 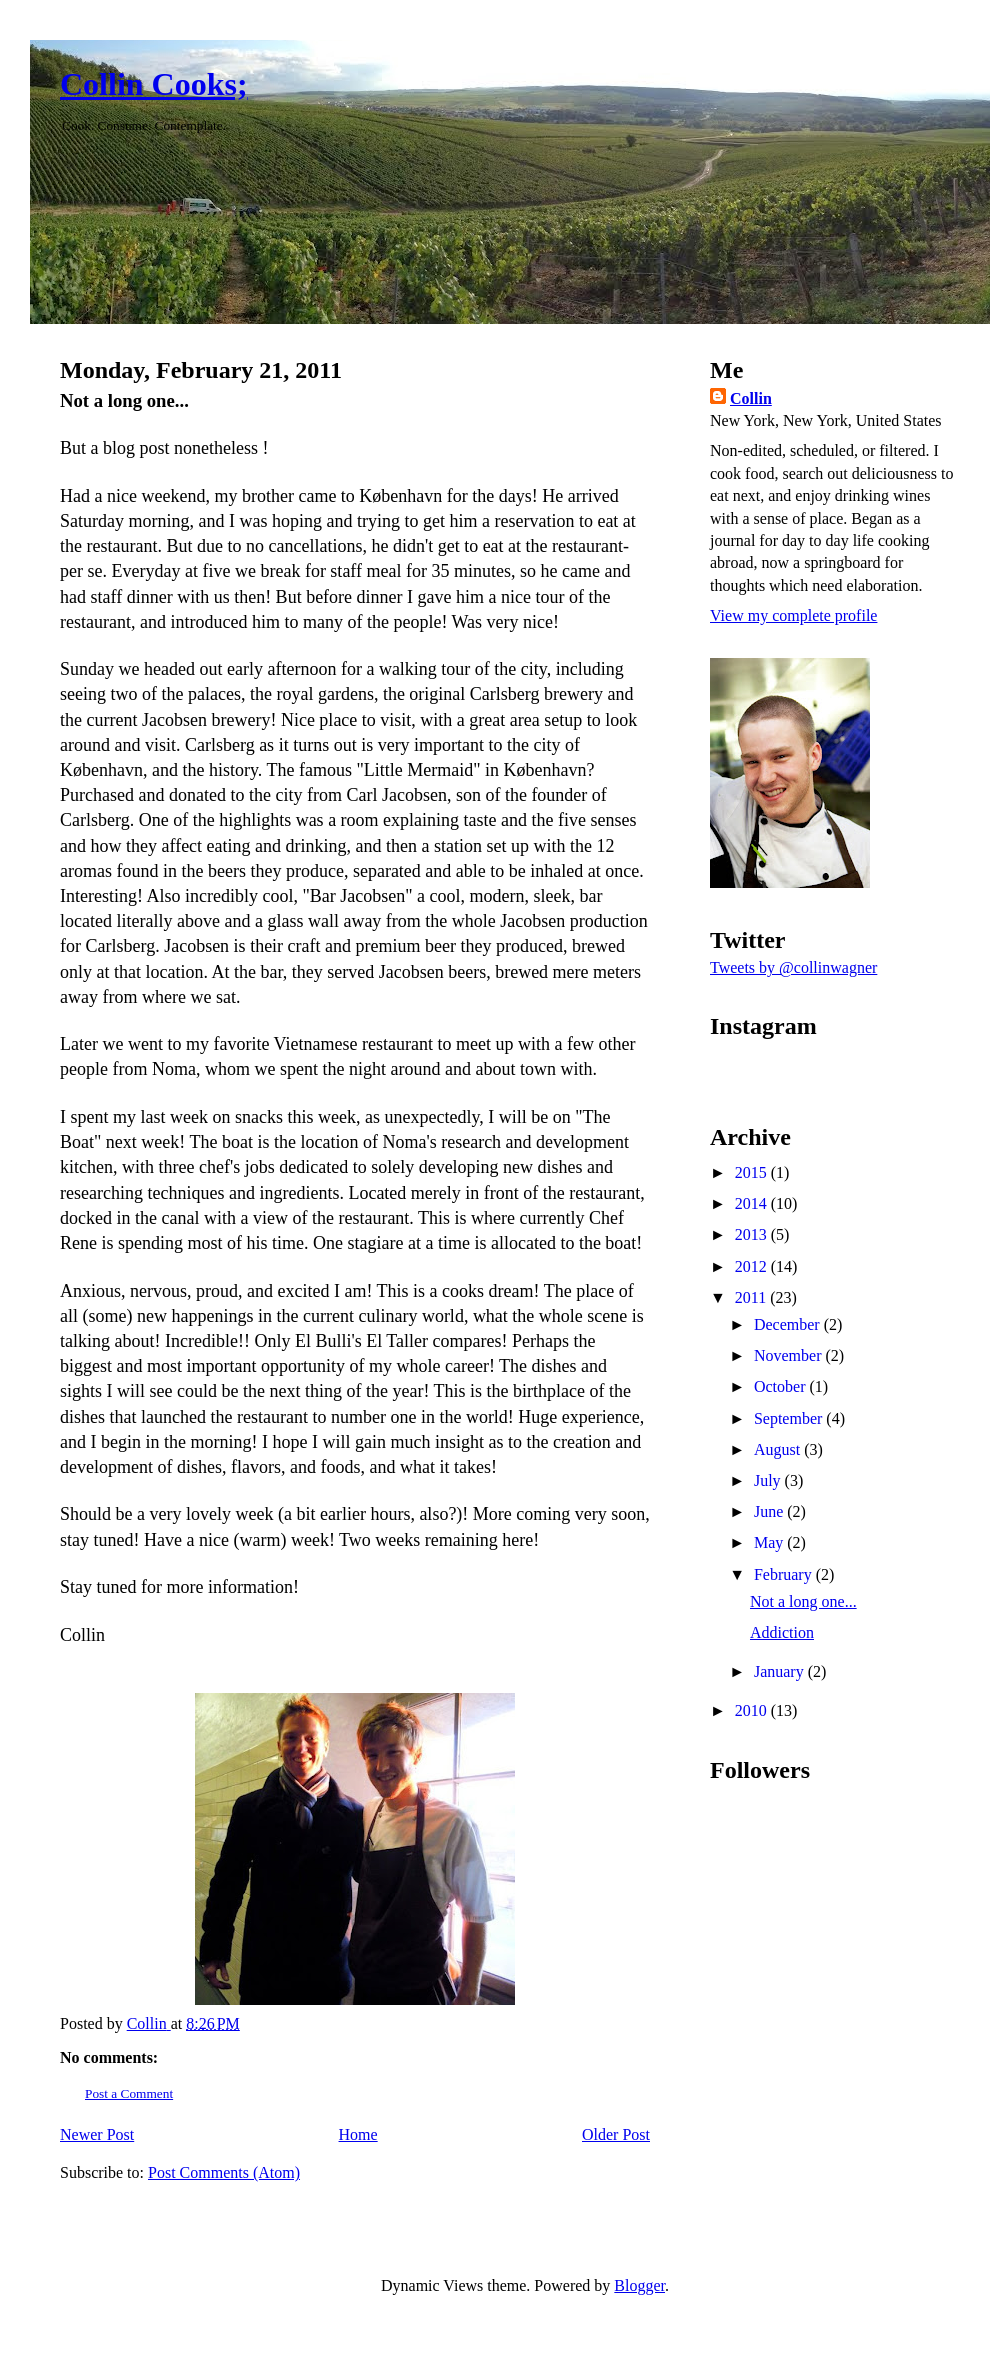 I want to click on October, so click(x=782, y=1386).